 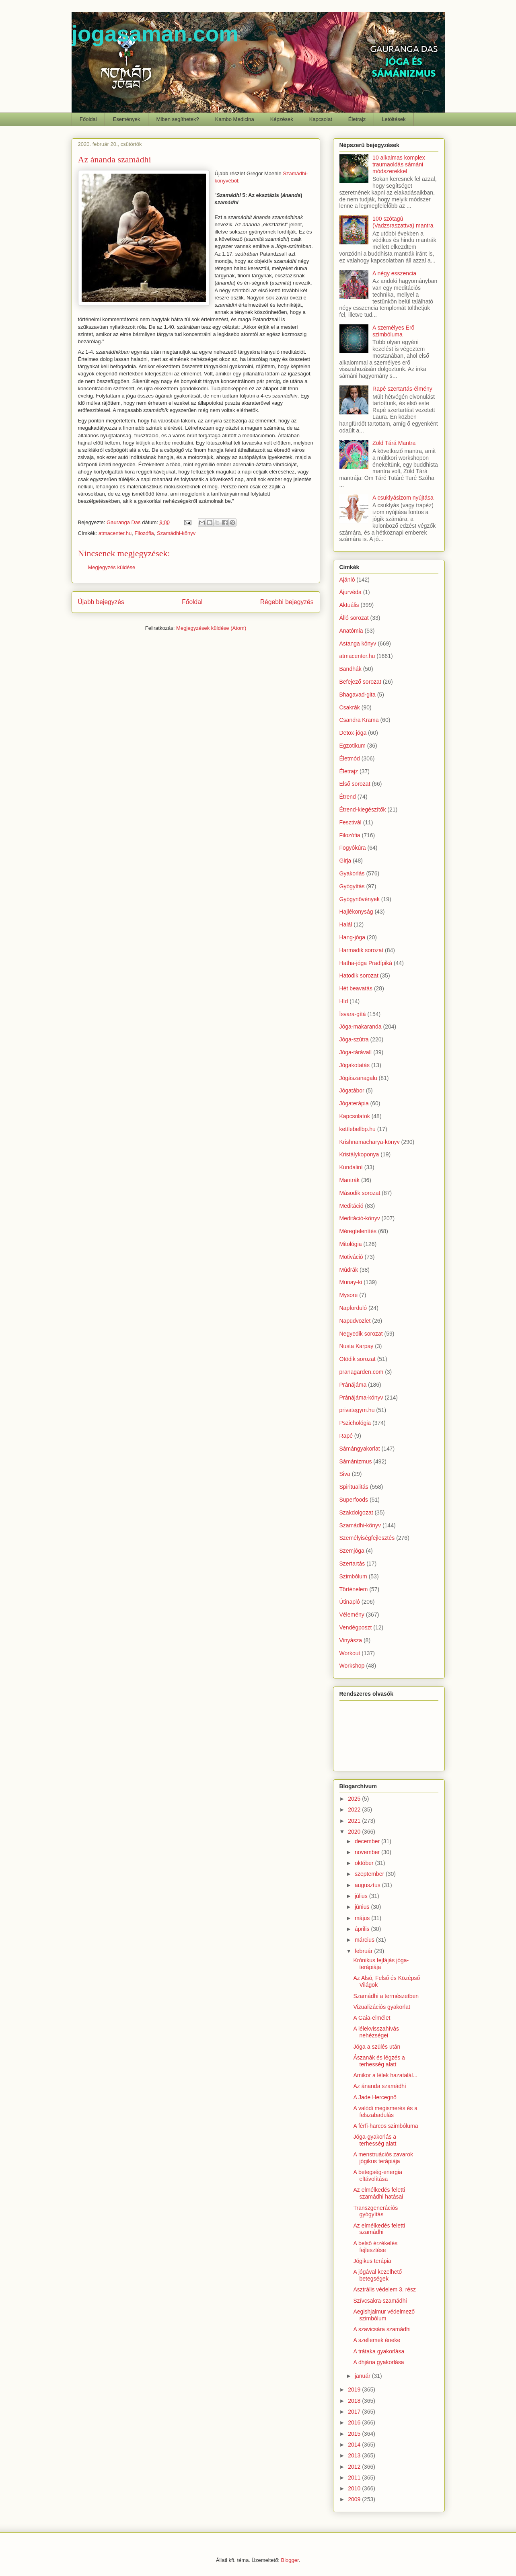 I want to click on Aegishjalmur védelmező szimbólum, so click(x=384, y=2315).